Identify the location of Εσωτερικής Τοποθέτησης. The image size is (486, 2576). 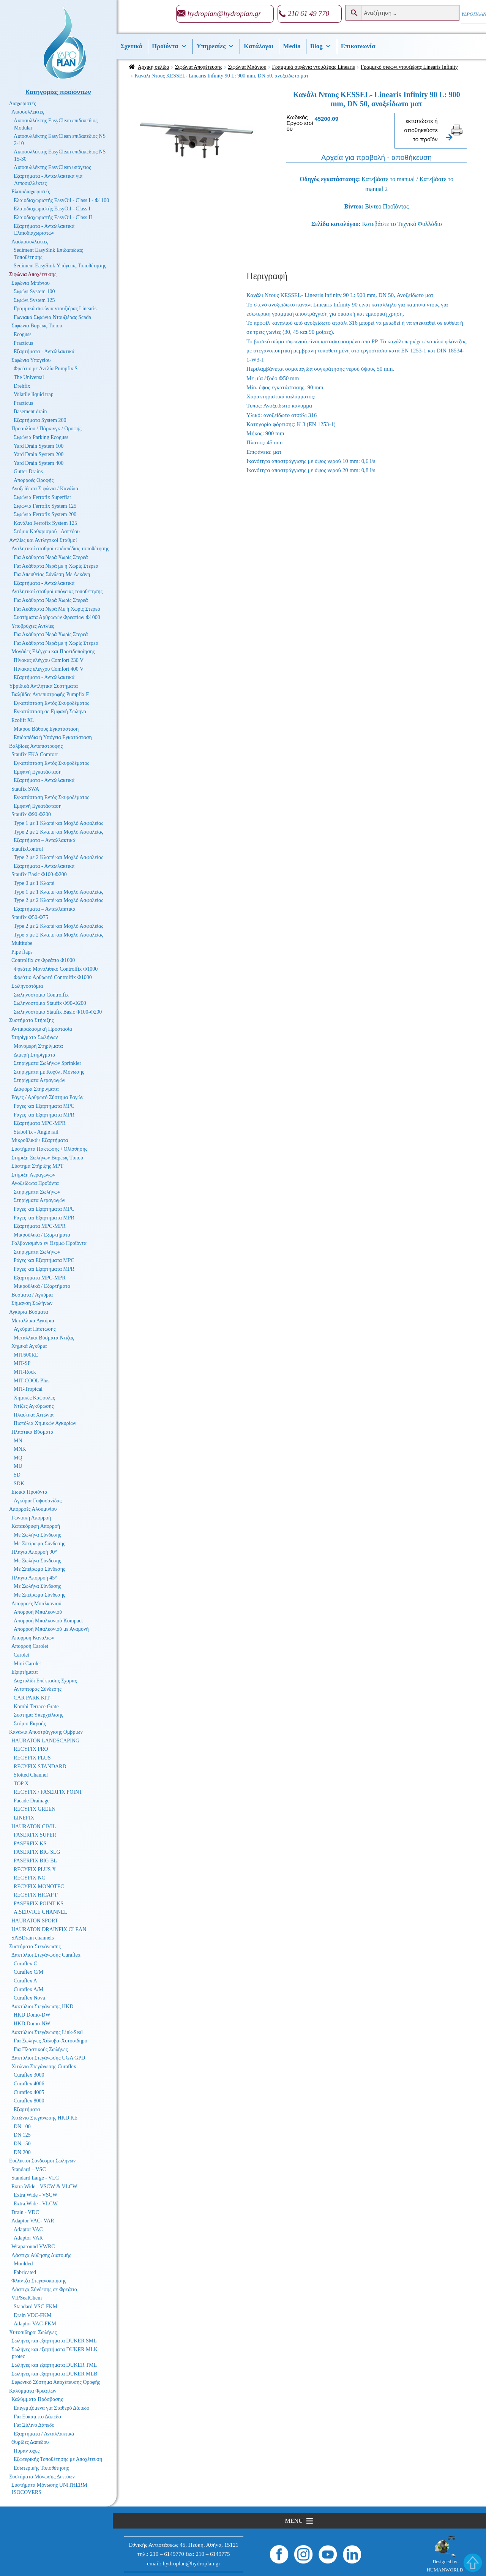
(41, 2468).